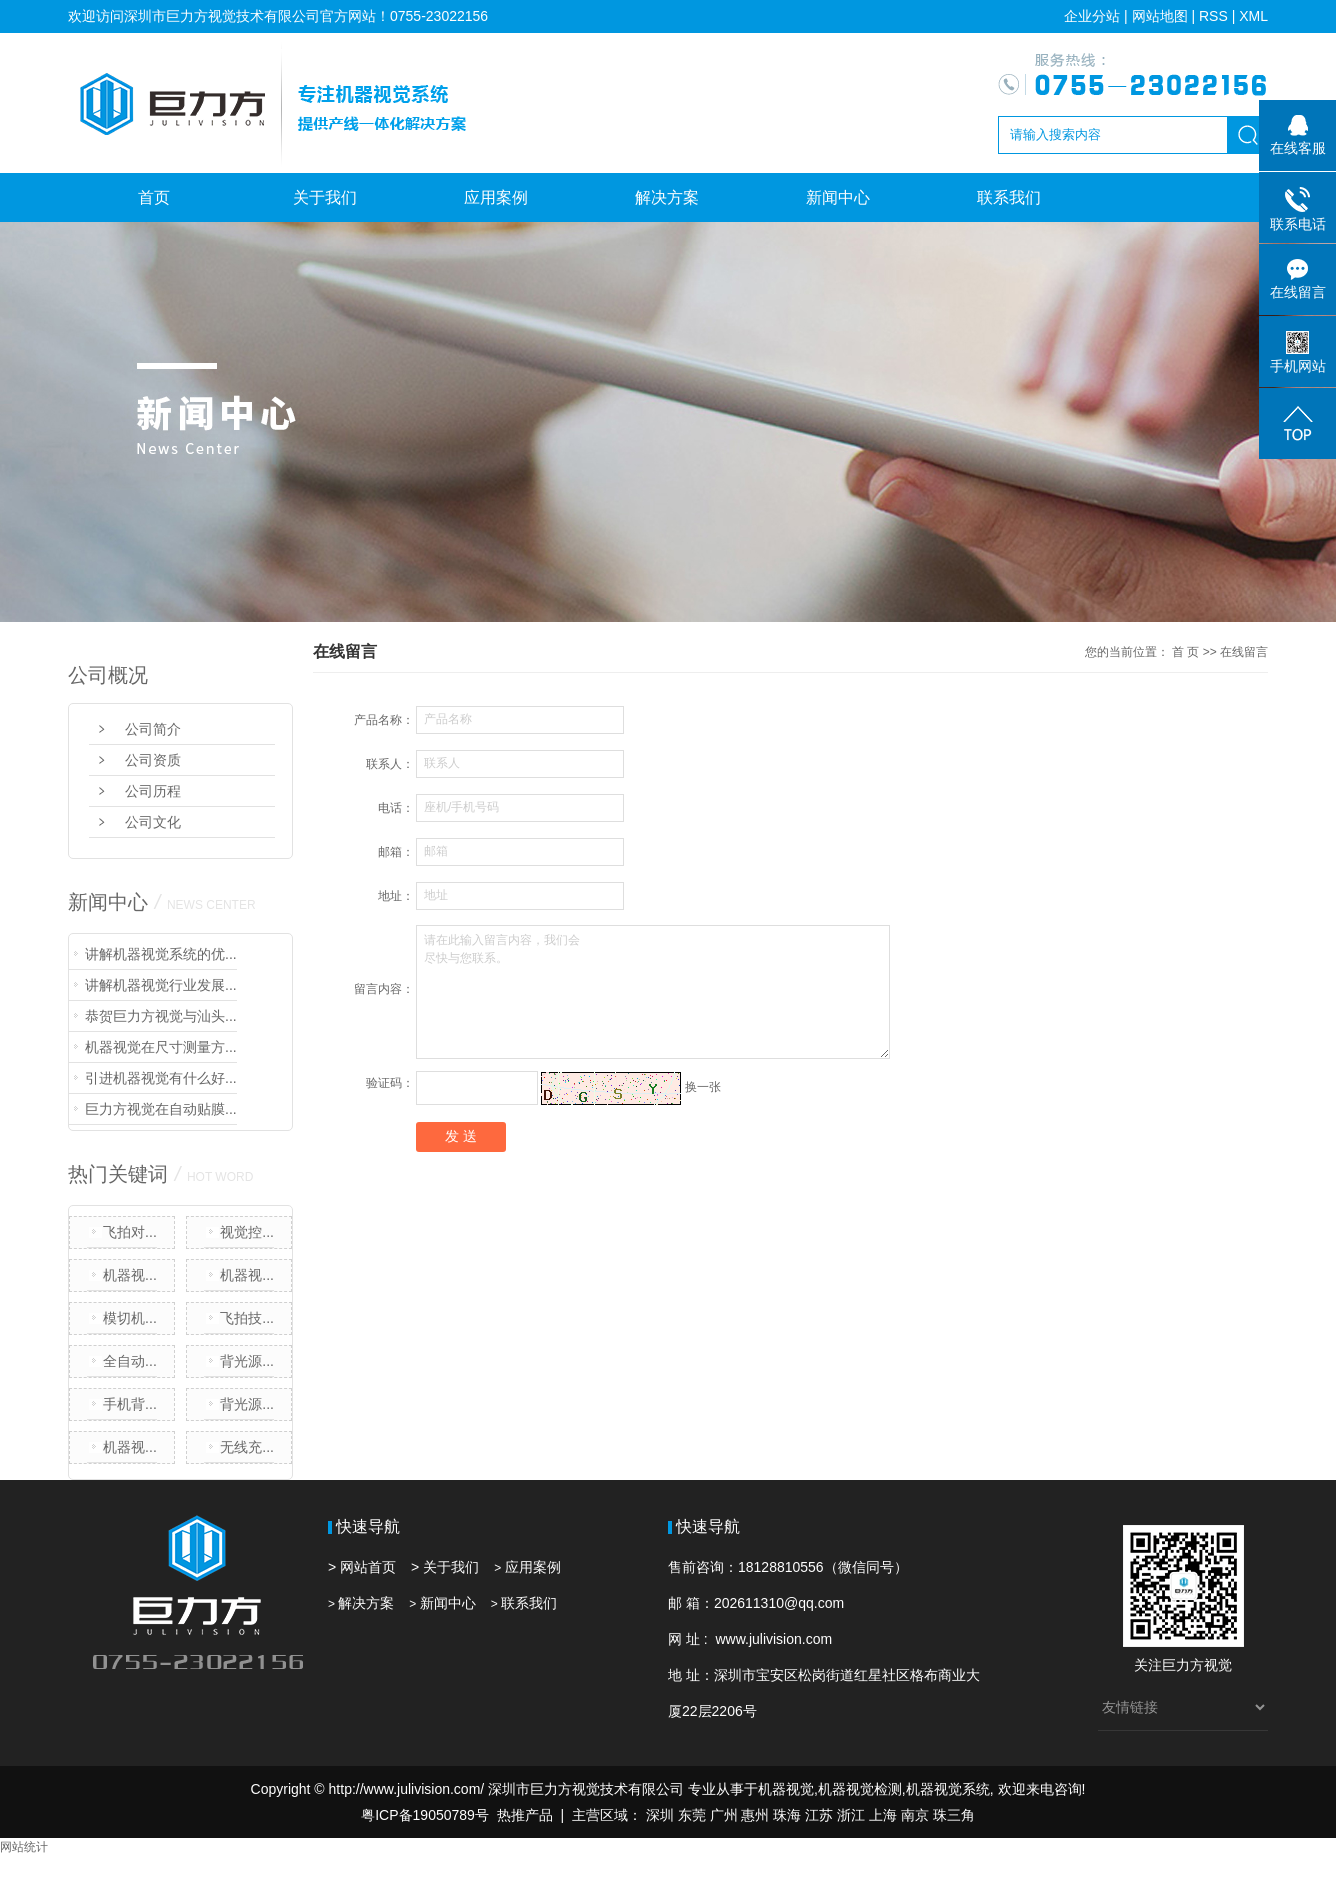 The height and width of the screenshot is (1882, 1336). Describe the element at coordinates (325, 197) in the screenshot. I see `关于我们` at that location.